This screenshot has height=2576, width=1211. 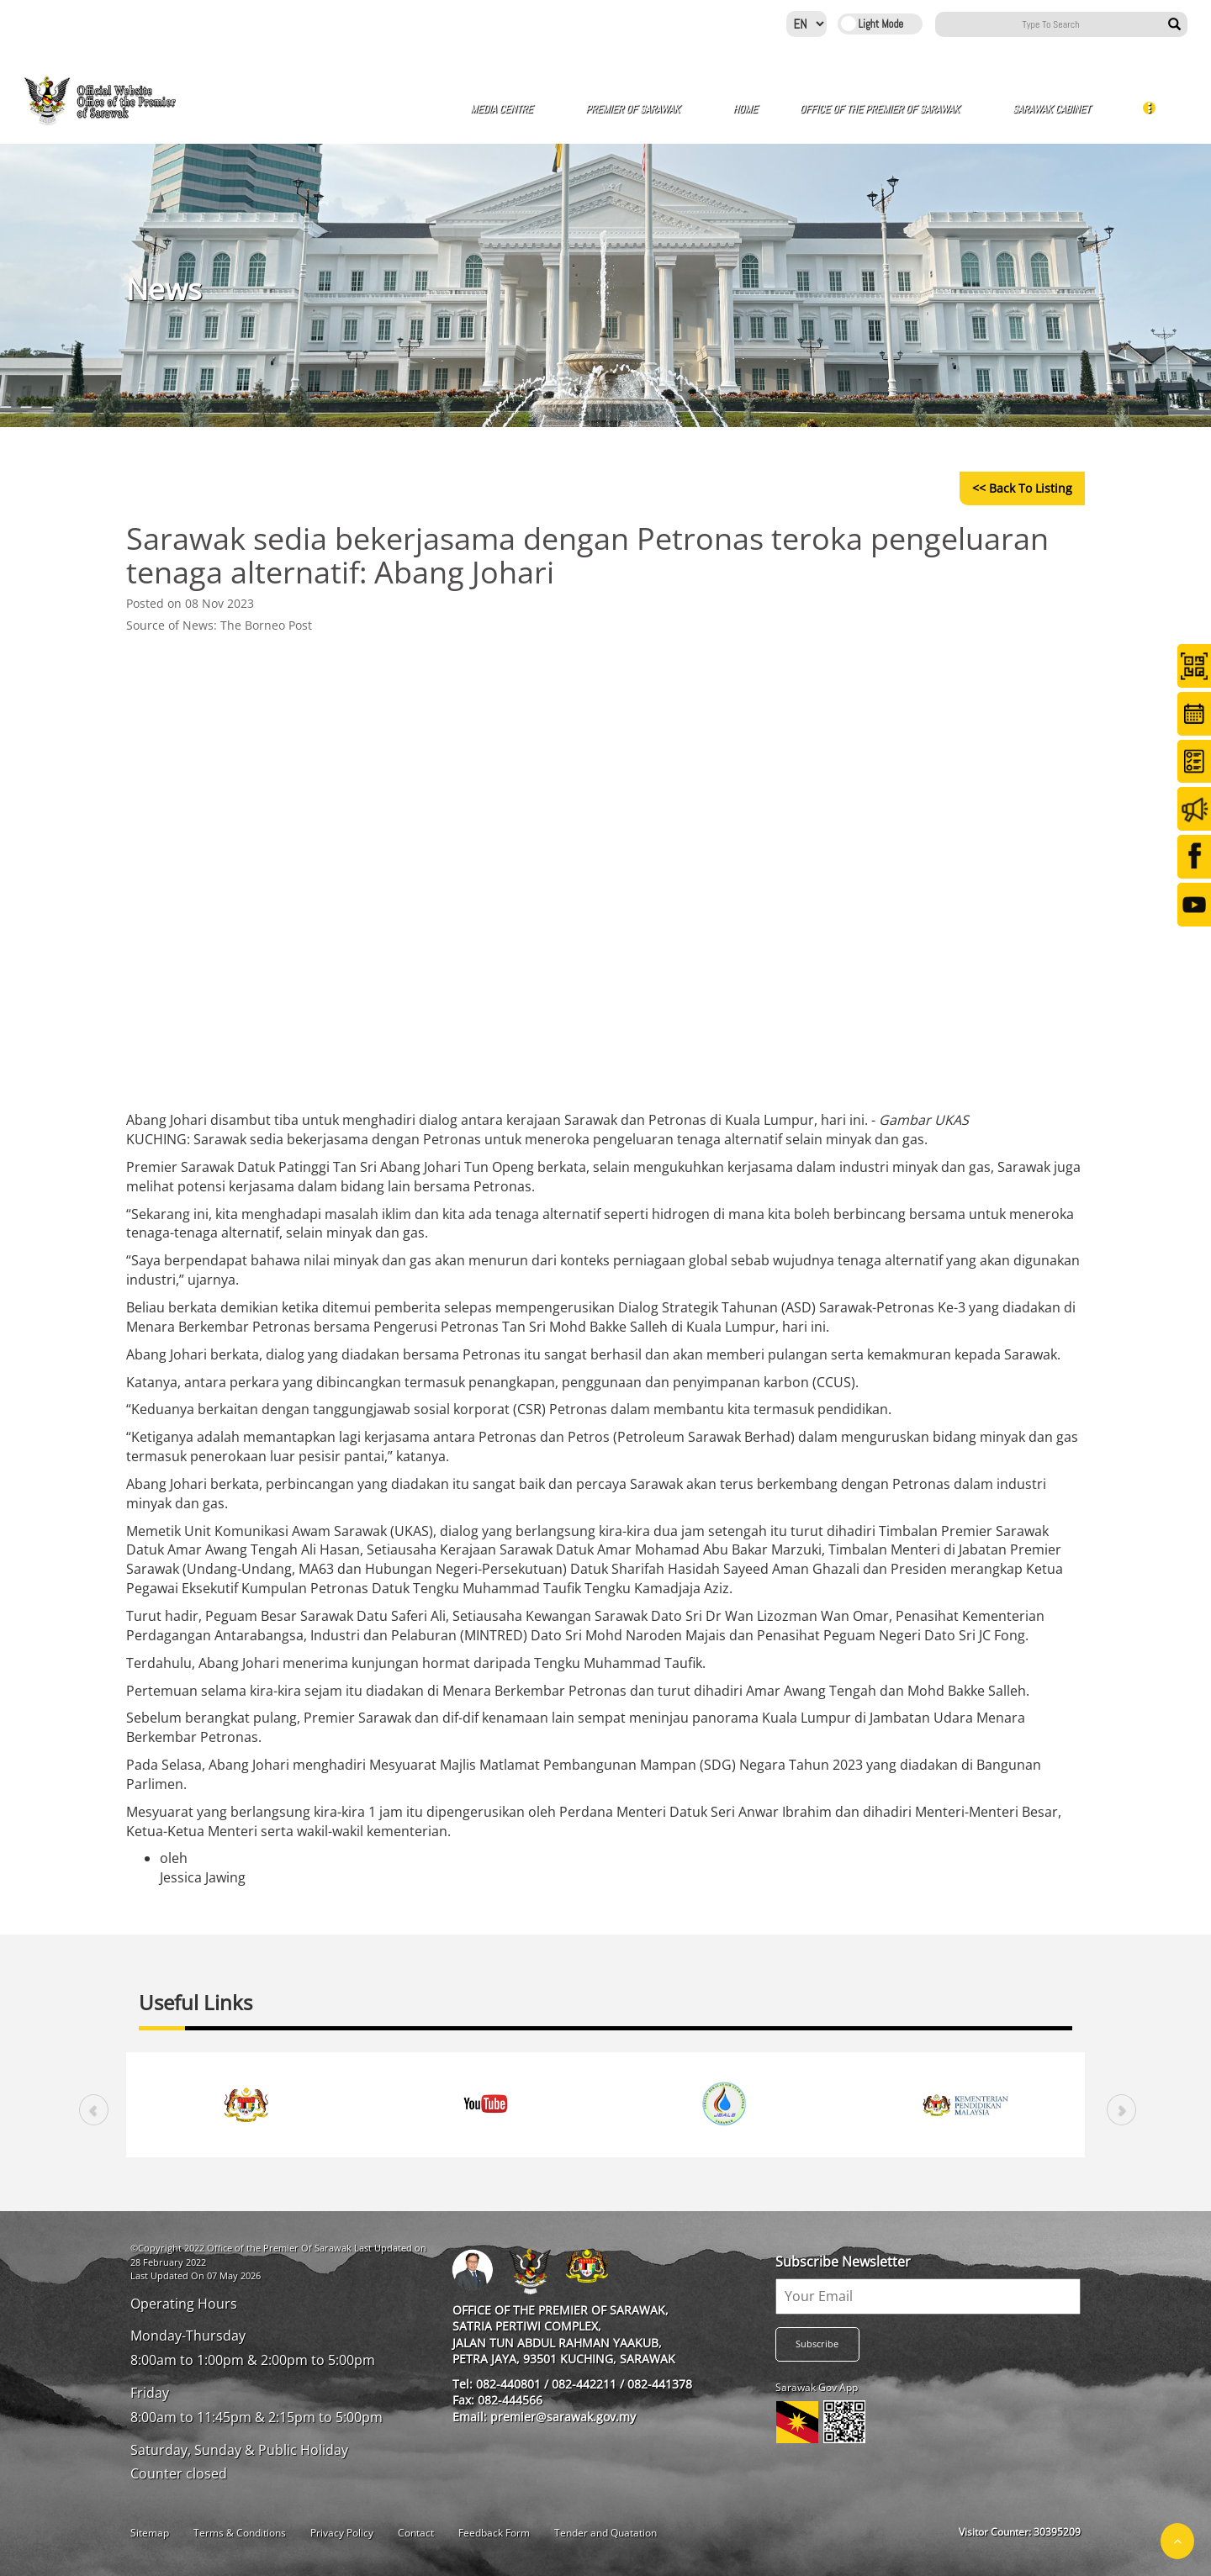 I want to click on Tender and Quatation, so click(x=605, y=2533).